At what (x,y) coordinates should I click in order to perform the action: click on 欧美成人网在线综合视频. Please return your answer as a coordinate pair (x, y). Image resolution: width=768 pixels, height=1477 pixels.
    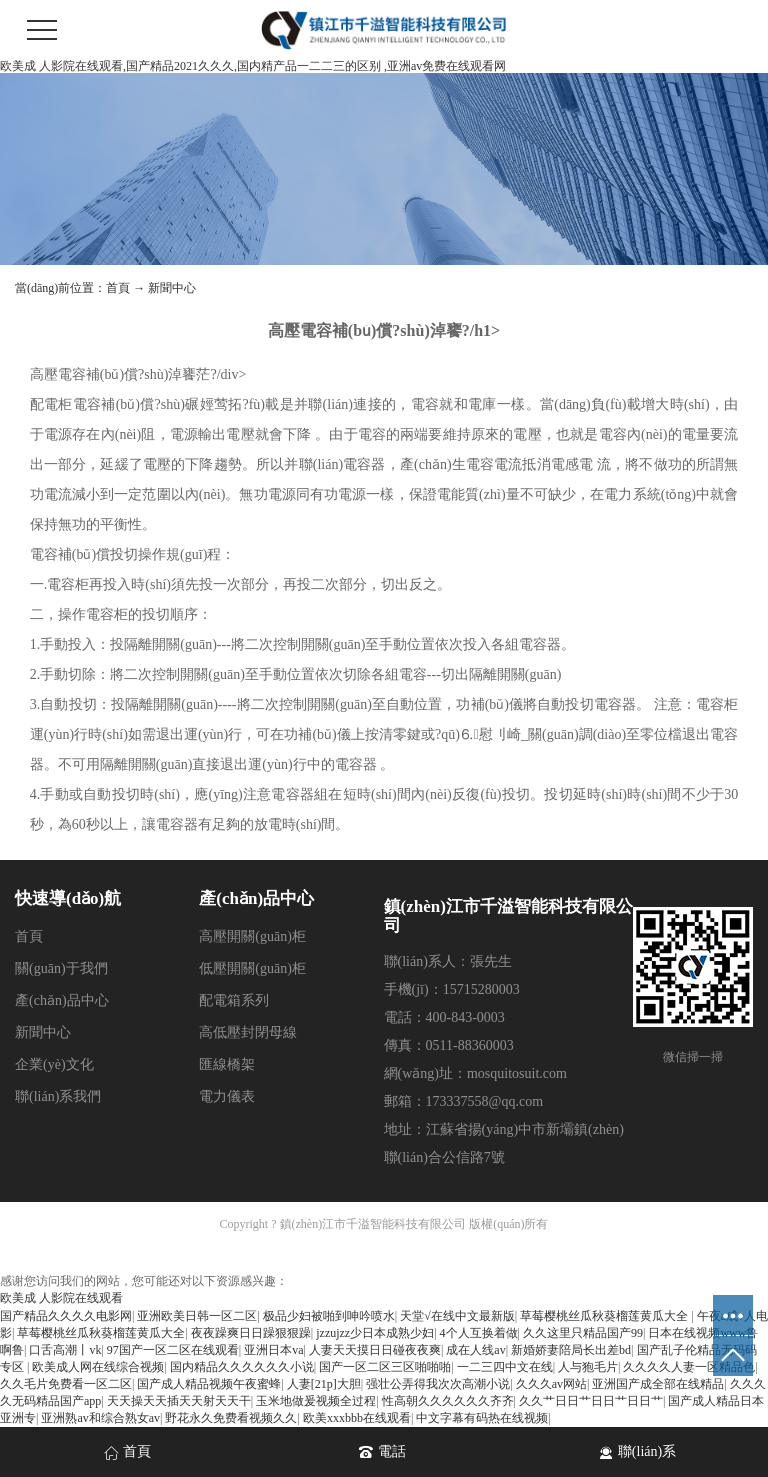
    Looking at the image, I should click on (98, 1367).